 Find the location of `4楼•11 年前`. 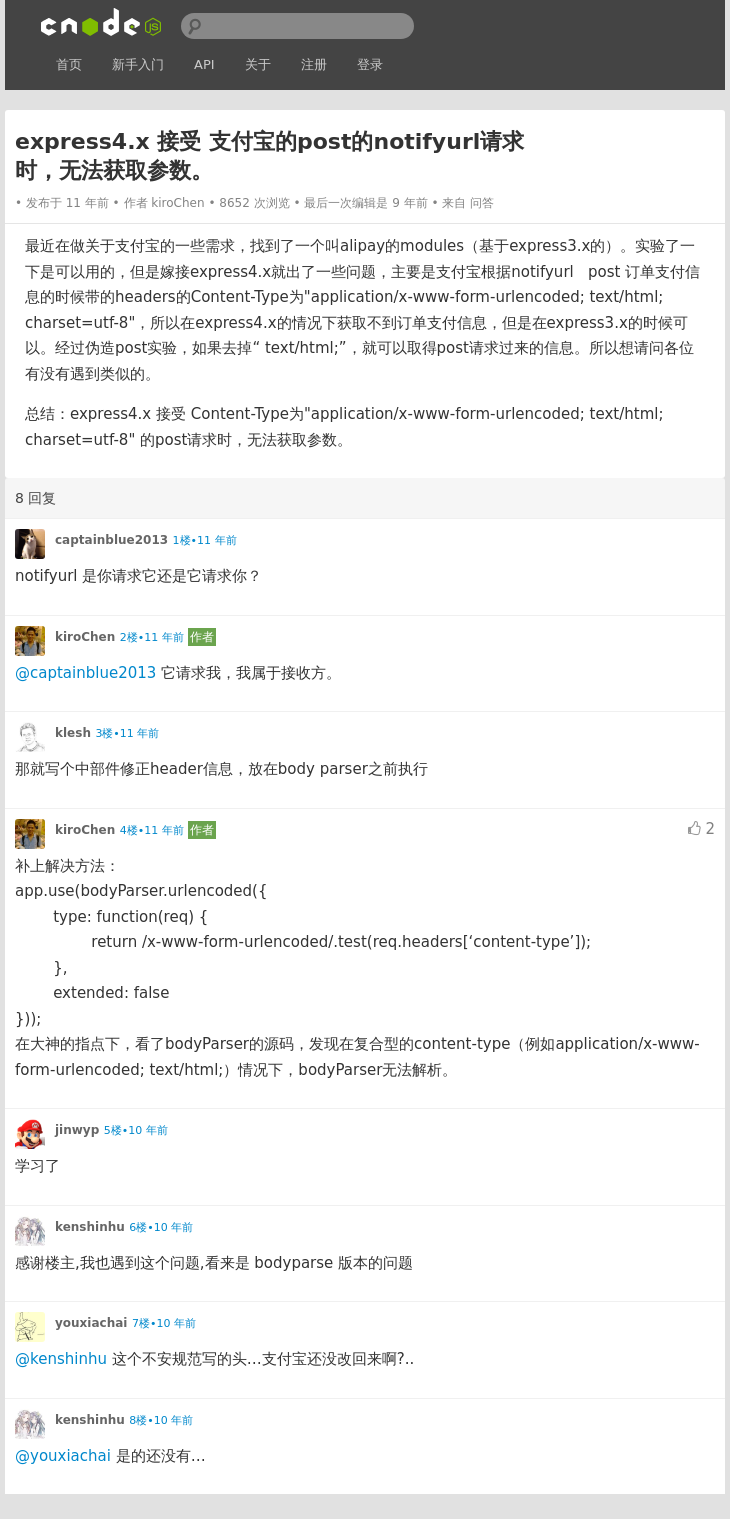

4楼•11 年前 is located at coordinates (152, 830).